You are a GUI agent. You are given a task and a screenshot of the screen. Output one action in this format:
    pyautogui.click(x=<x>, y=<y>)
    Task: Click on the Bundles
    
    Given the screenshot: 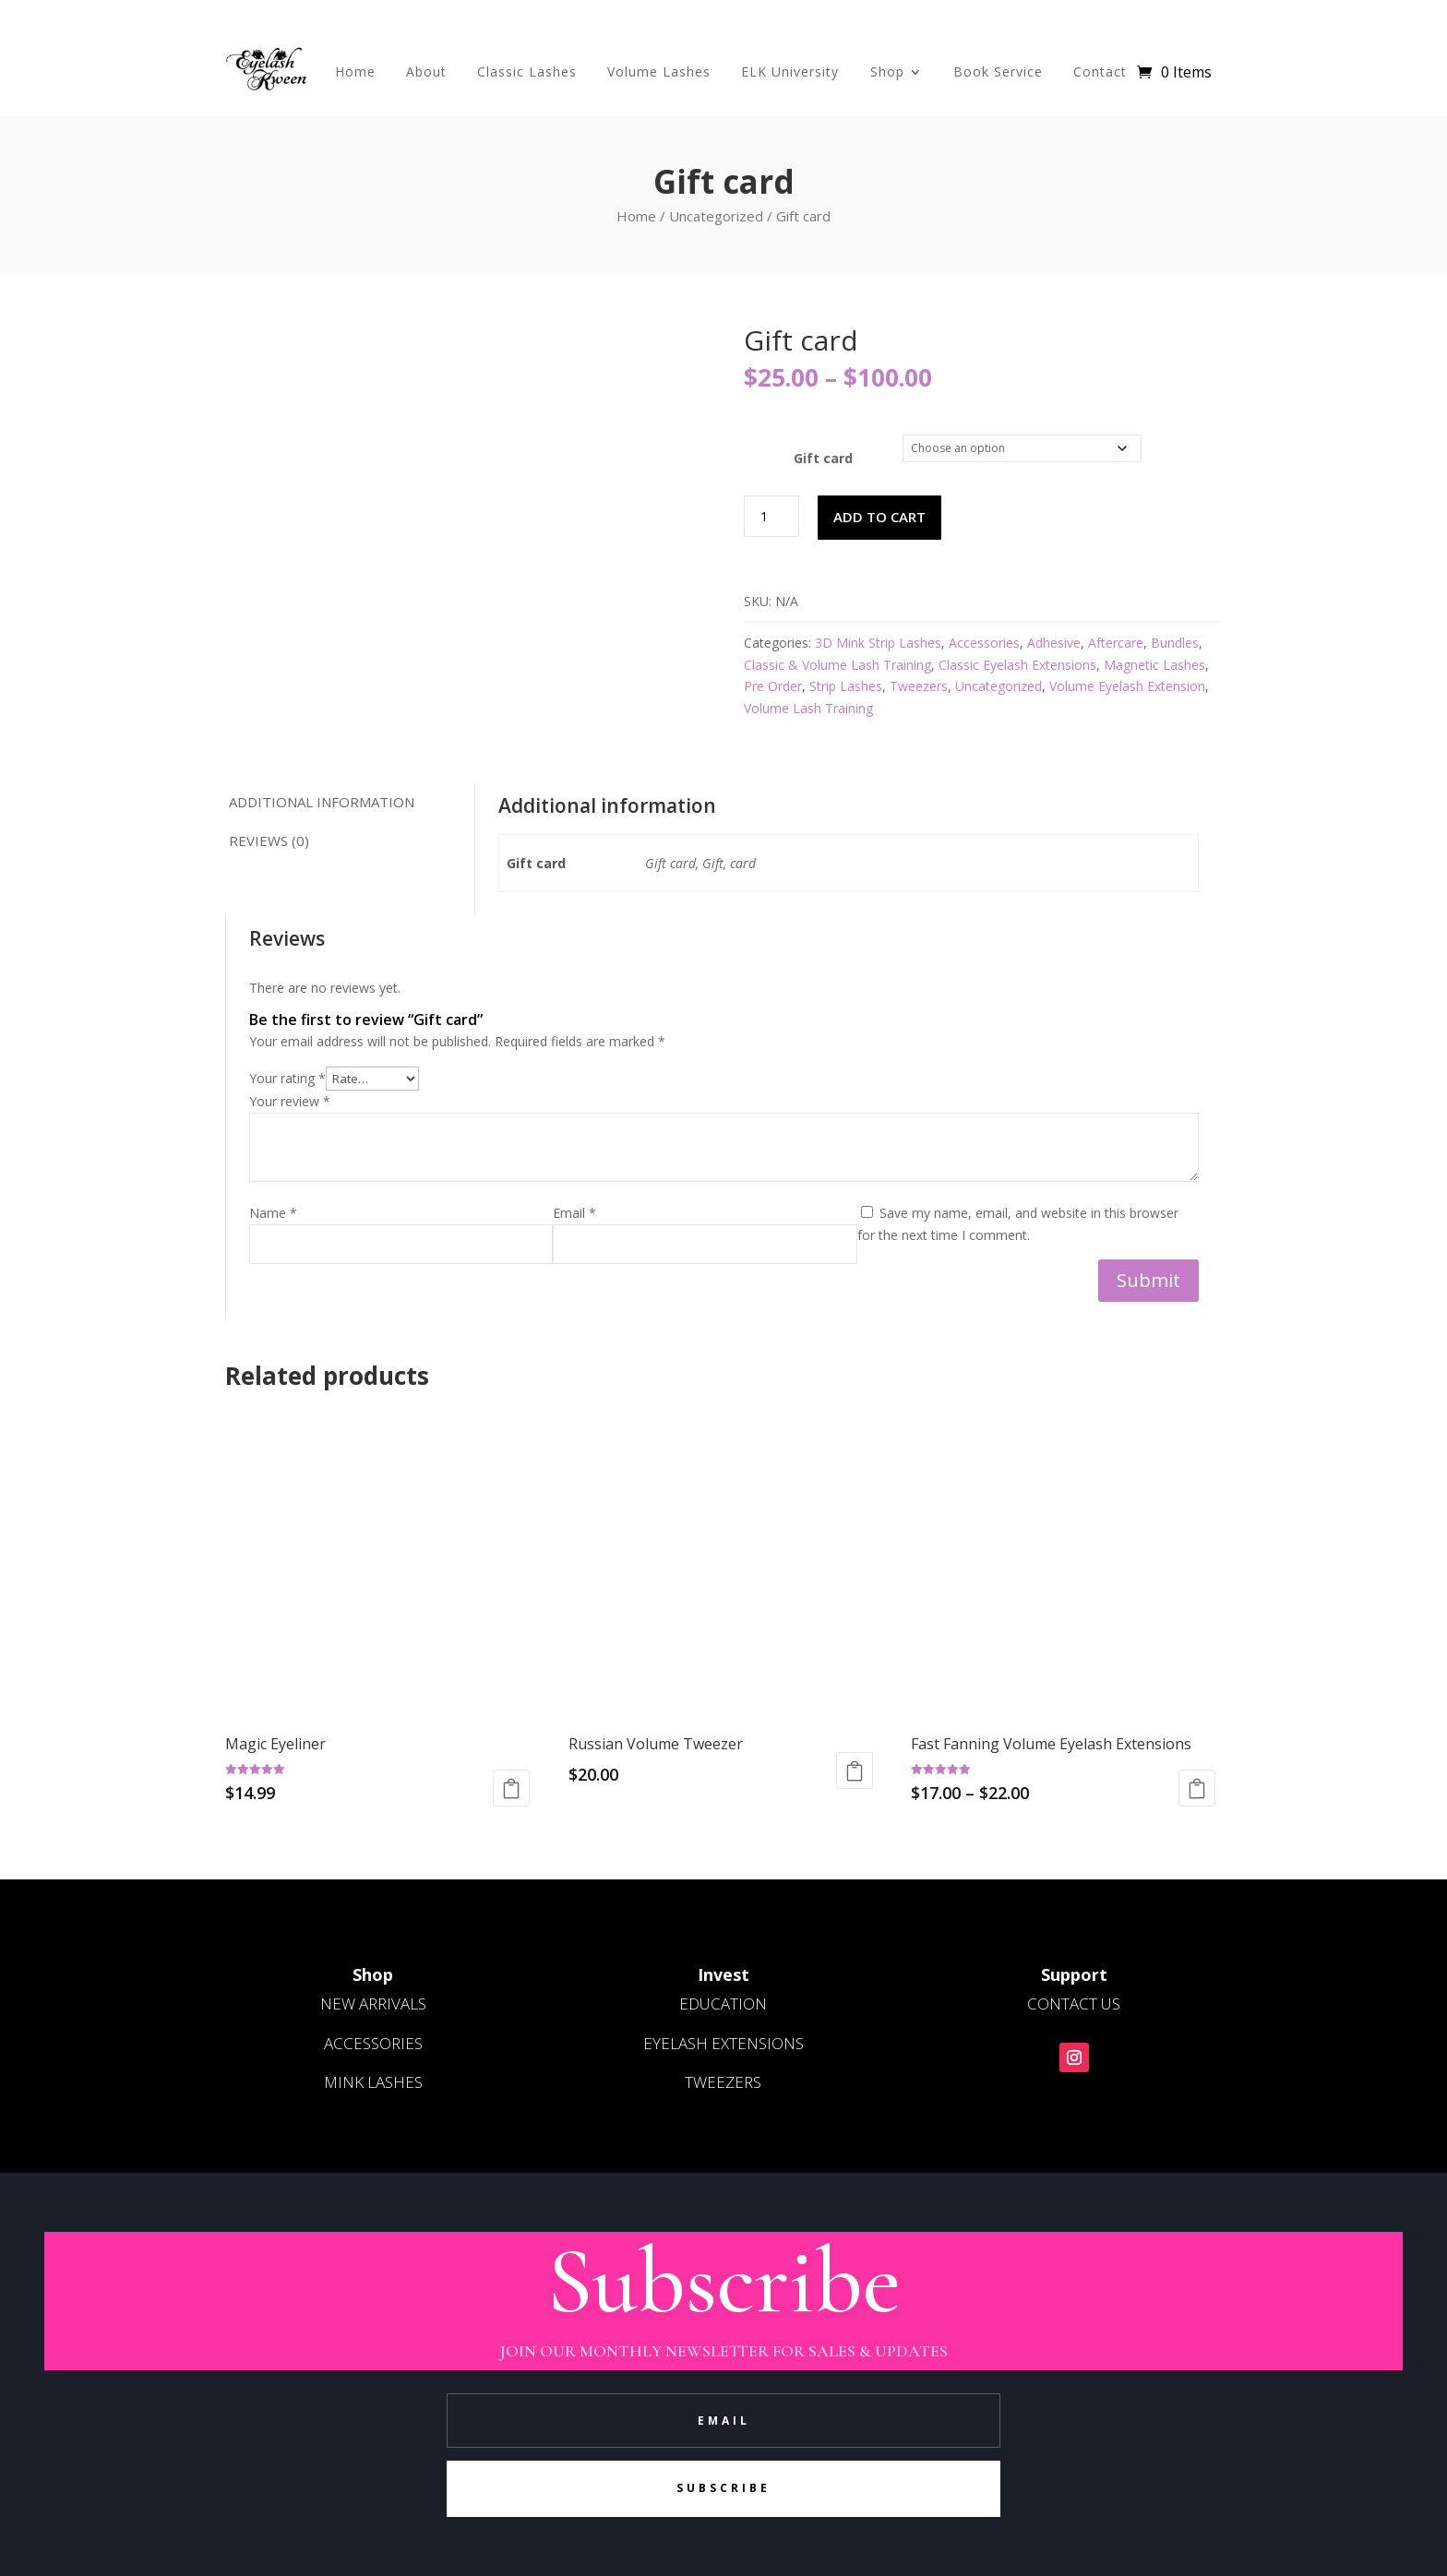 What is the action you would take?
    pyautogui.click(x=1175, y=642)
    